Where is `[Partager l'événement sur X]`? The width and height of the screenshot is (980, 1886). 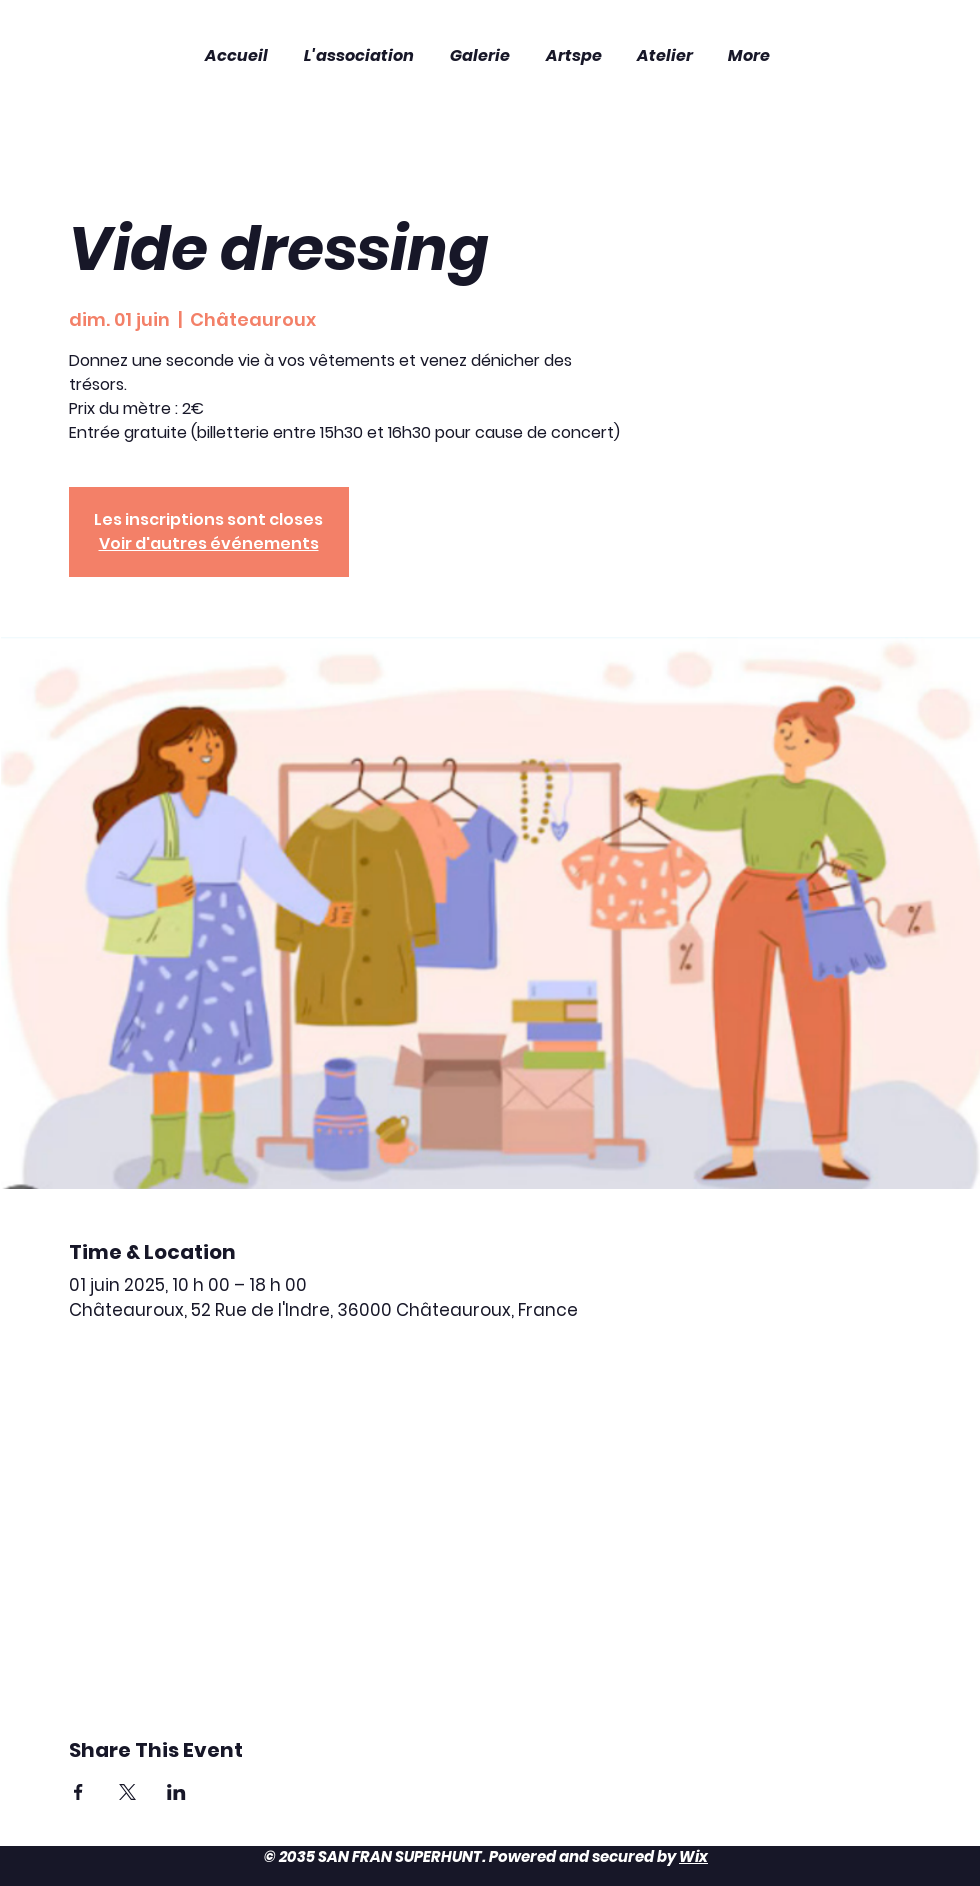
[Partager l'événement sur X] is located at coordinates (127, 1792).